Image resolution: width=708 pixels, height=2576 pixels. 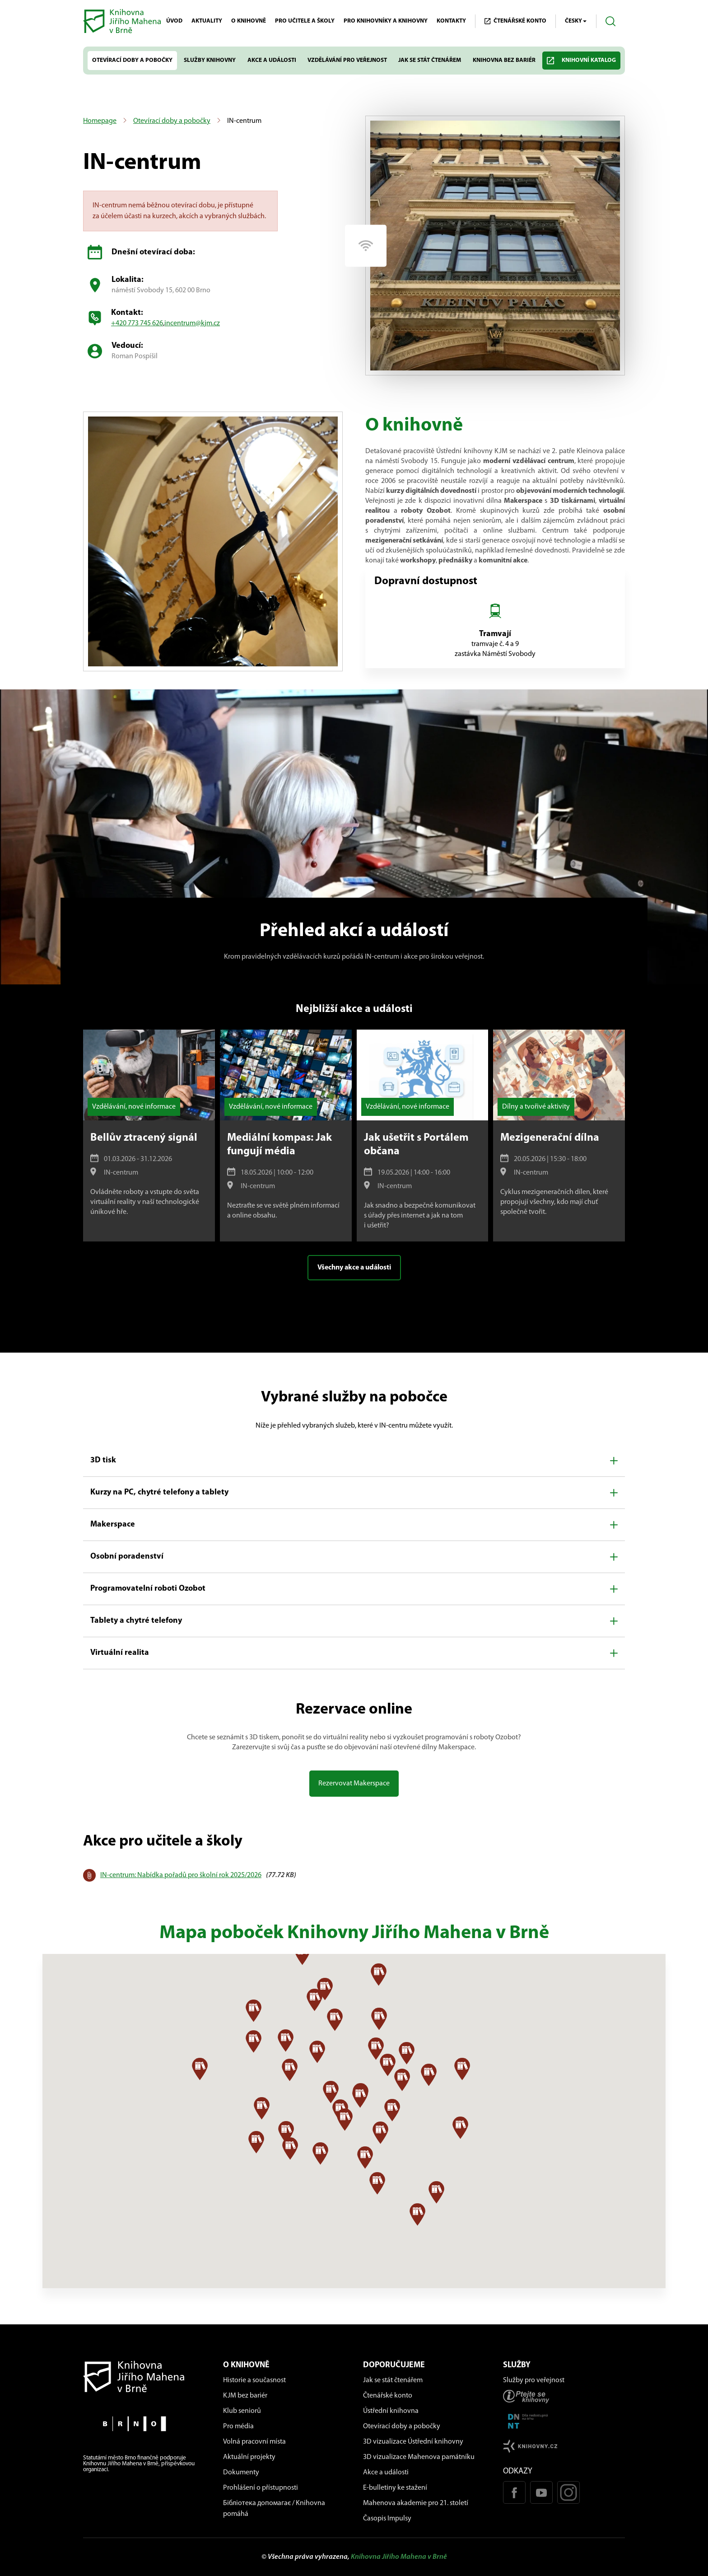 What do you see at coordinates (149, 1135) in the screenshot?
I see `[Bellův ztracený signál]` at bounding box center [149, 1135].